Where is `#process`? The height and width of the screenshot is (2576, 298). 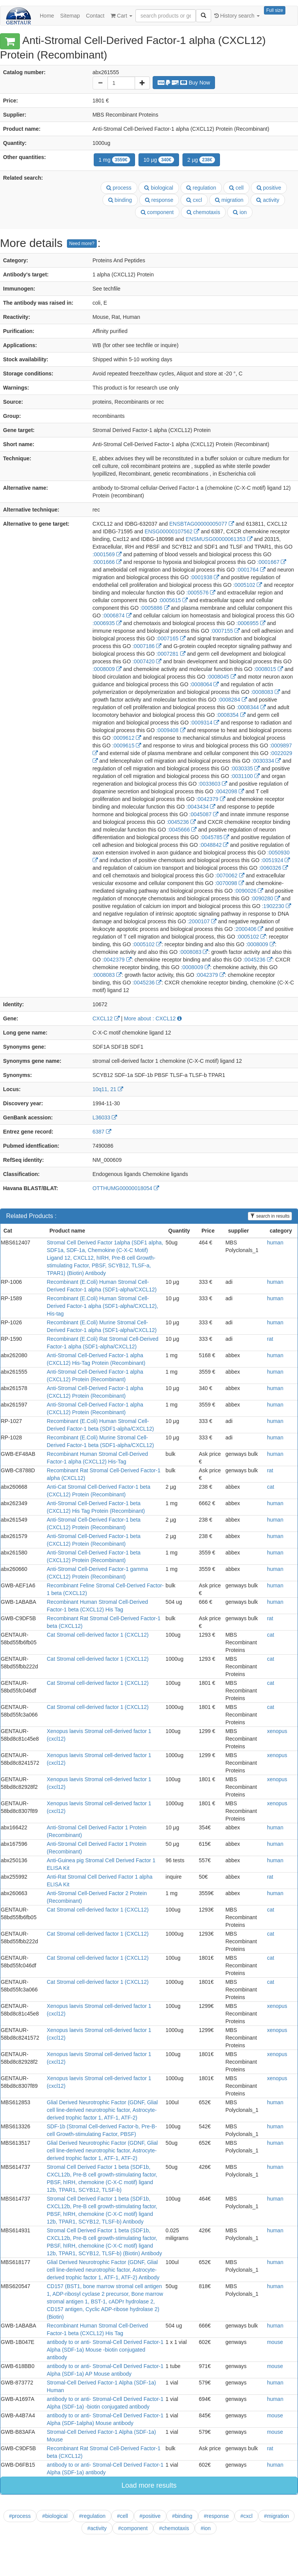
#process is located at coordinates (20, 2516).